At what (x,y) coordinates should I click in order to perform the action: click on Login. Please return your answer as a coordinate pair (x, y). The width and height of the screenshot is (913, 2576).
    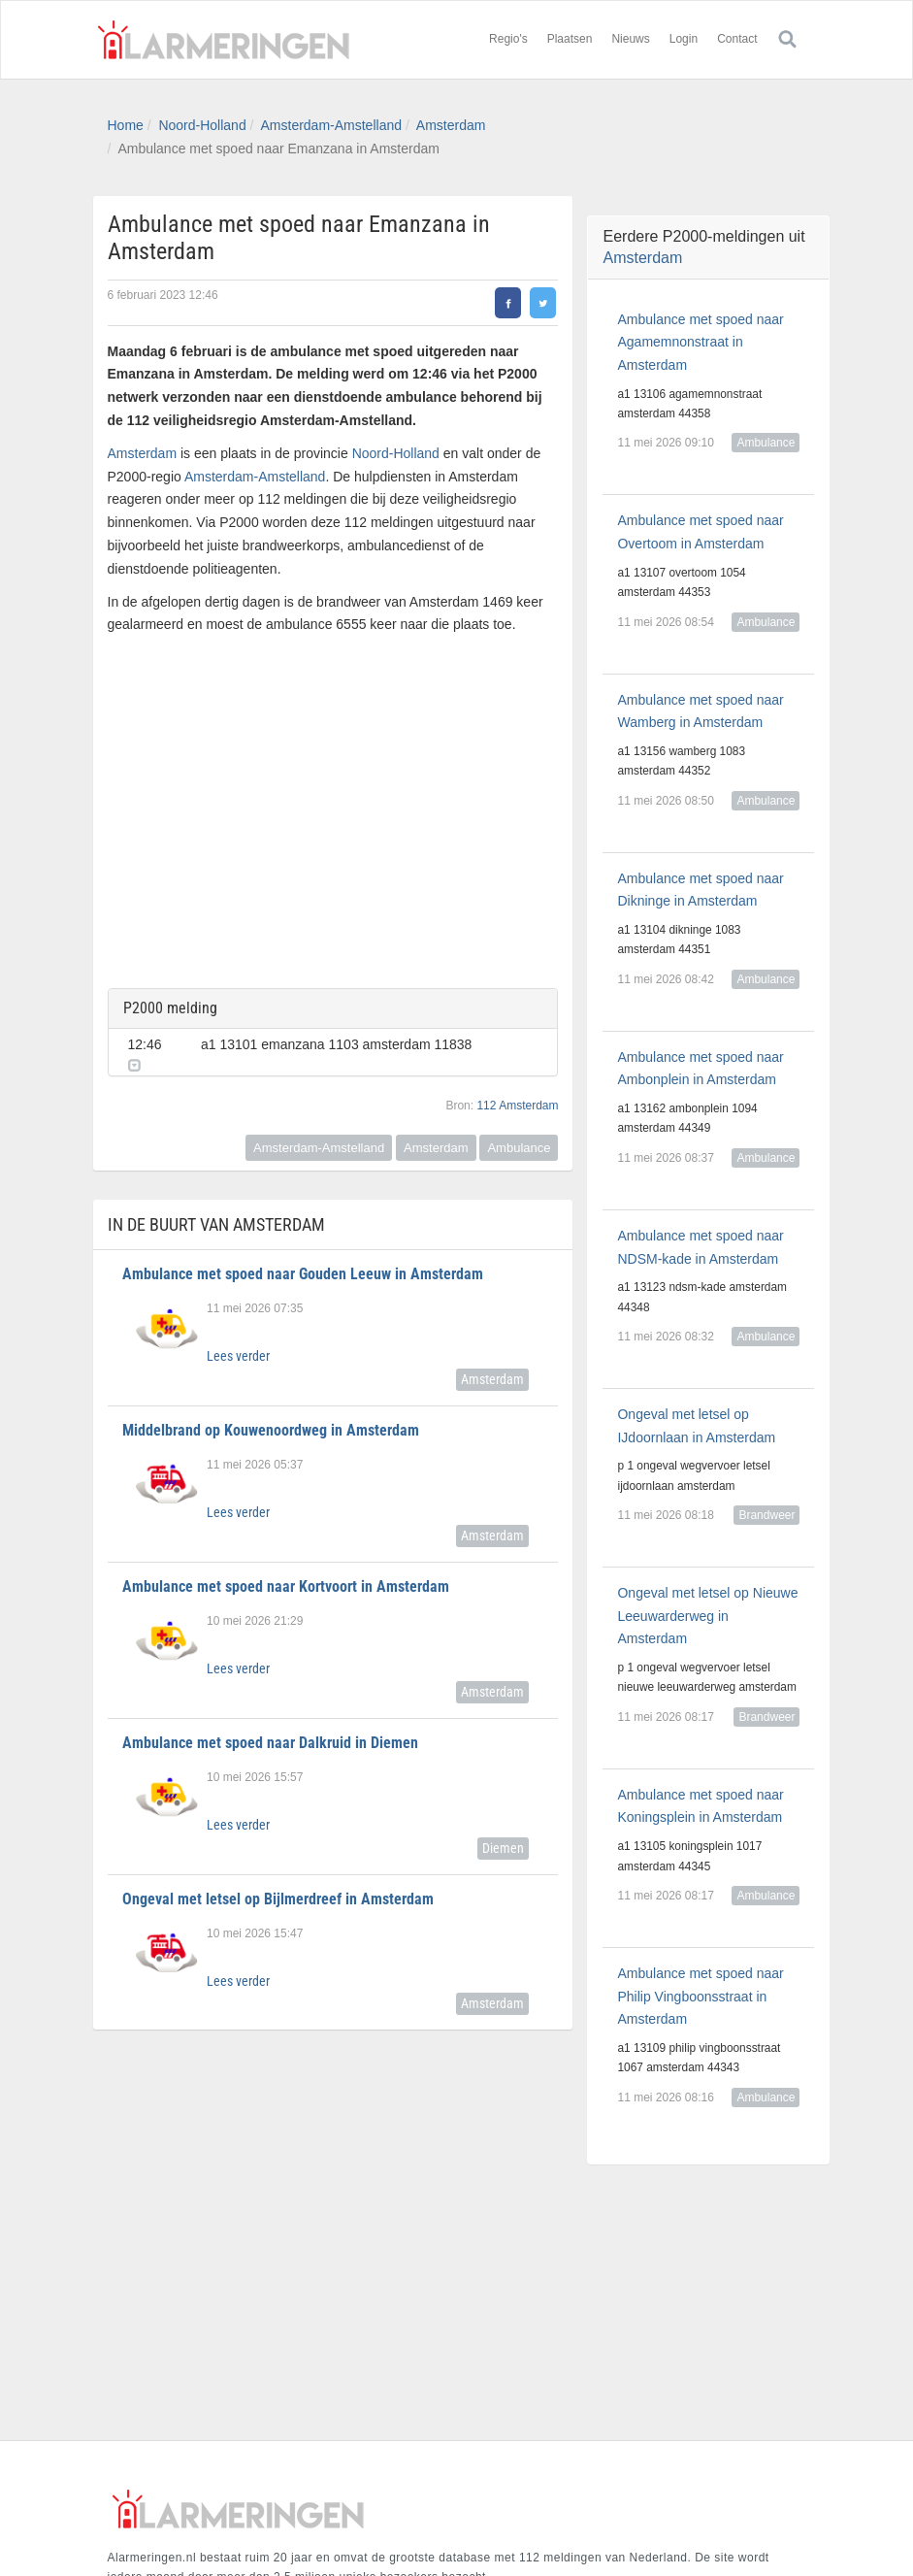
    Looking at the image, I should click on (683, 39).